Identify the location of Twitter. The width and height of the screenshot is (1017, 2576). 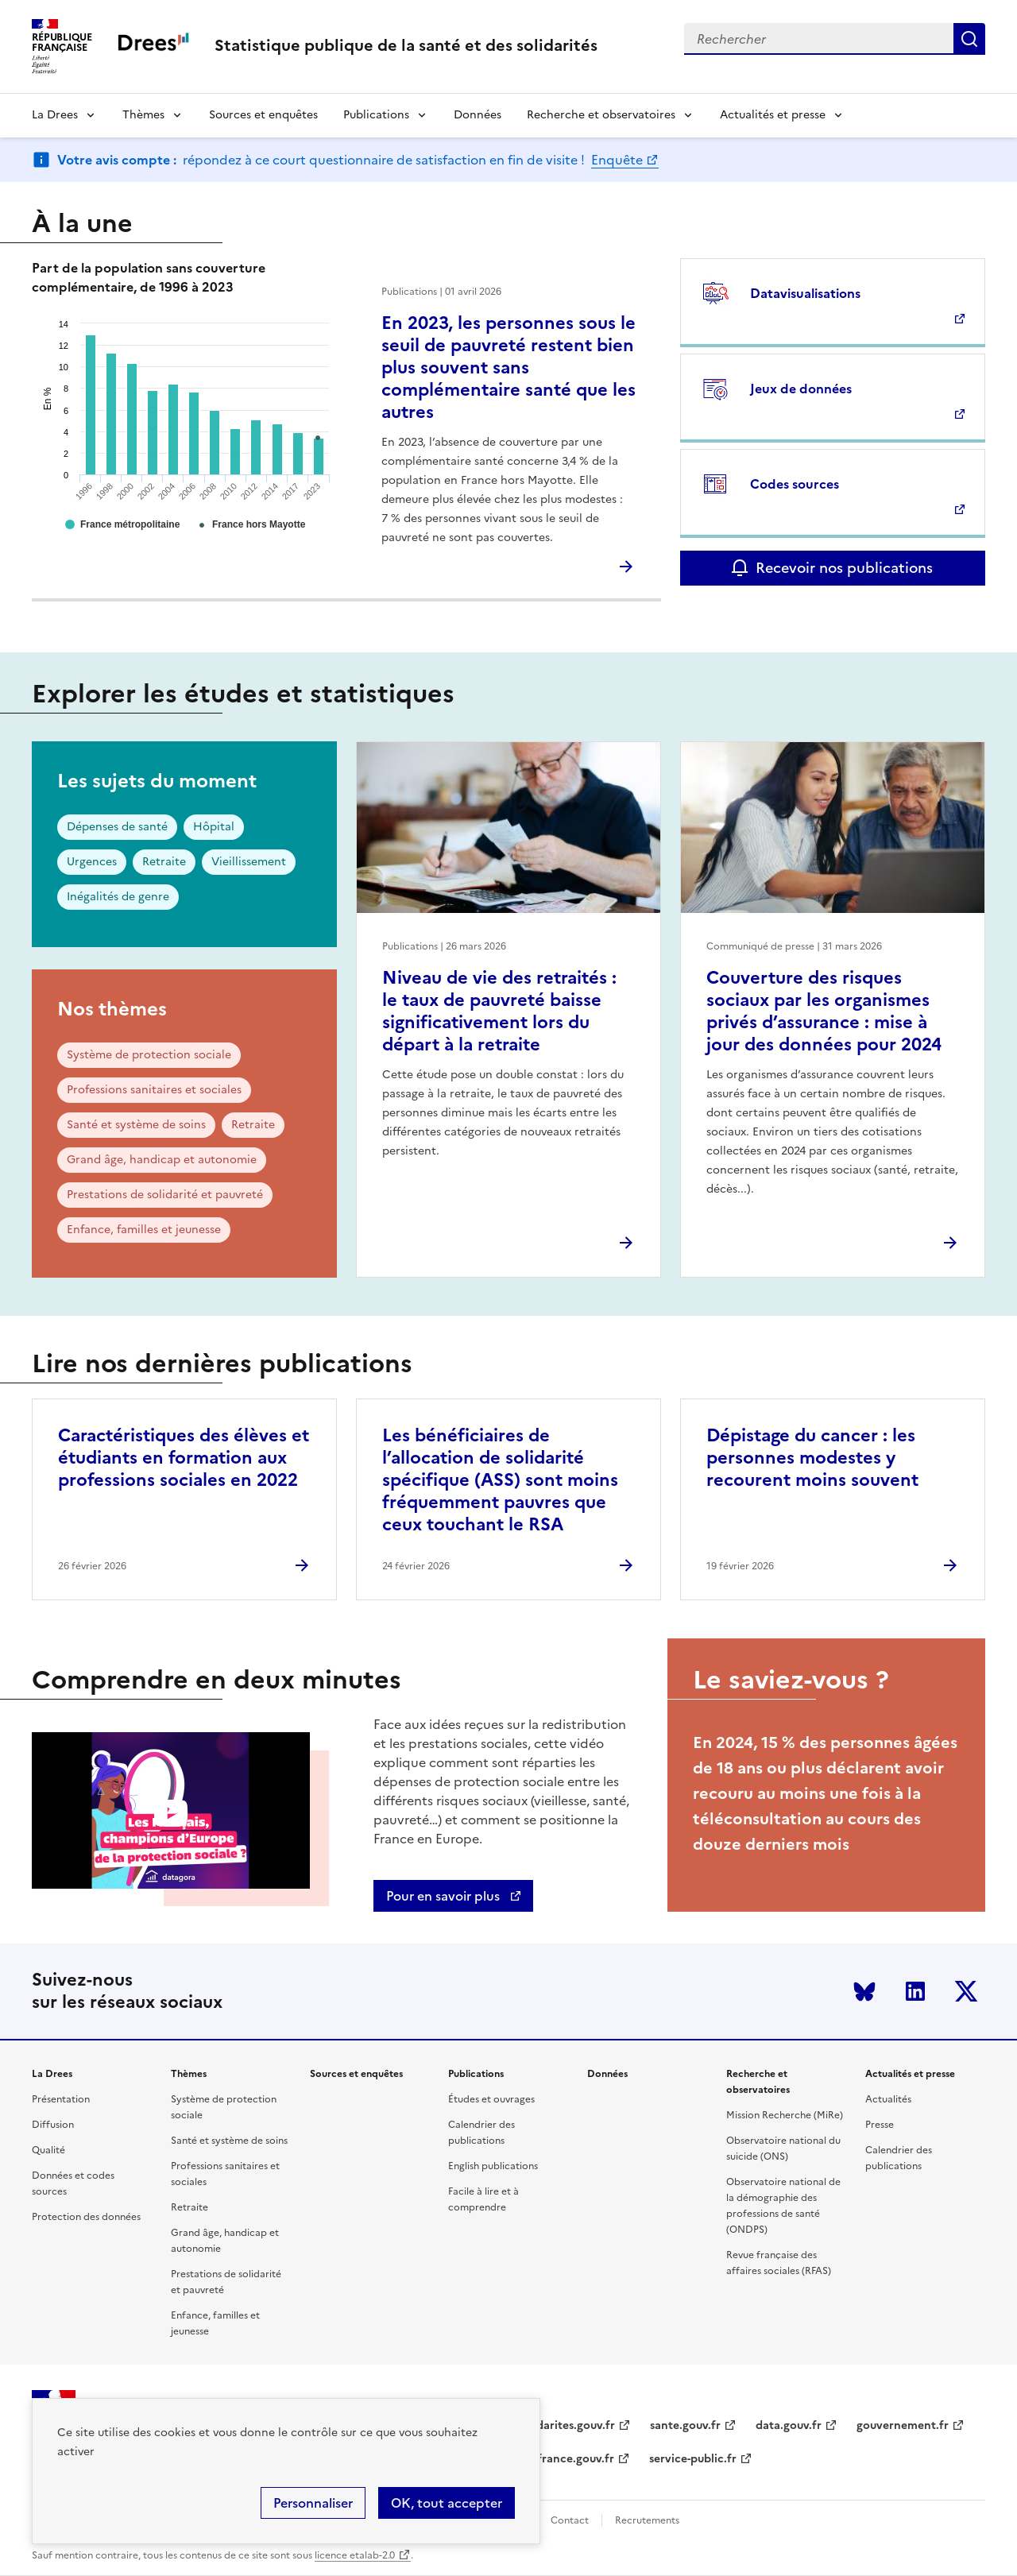
(966, 1991).